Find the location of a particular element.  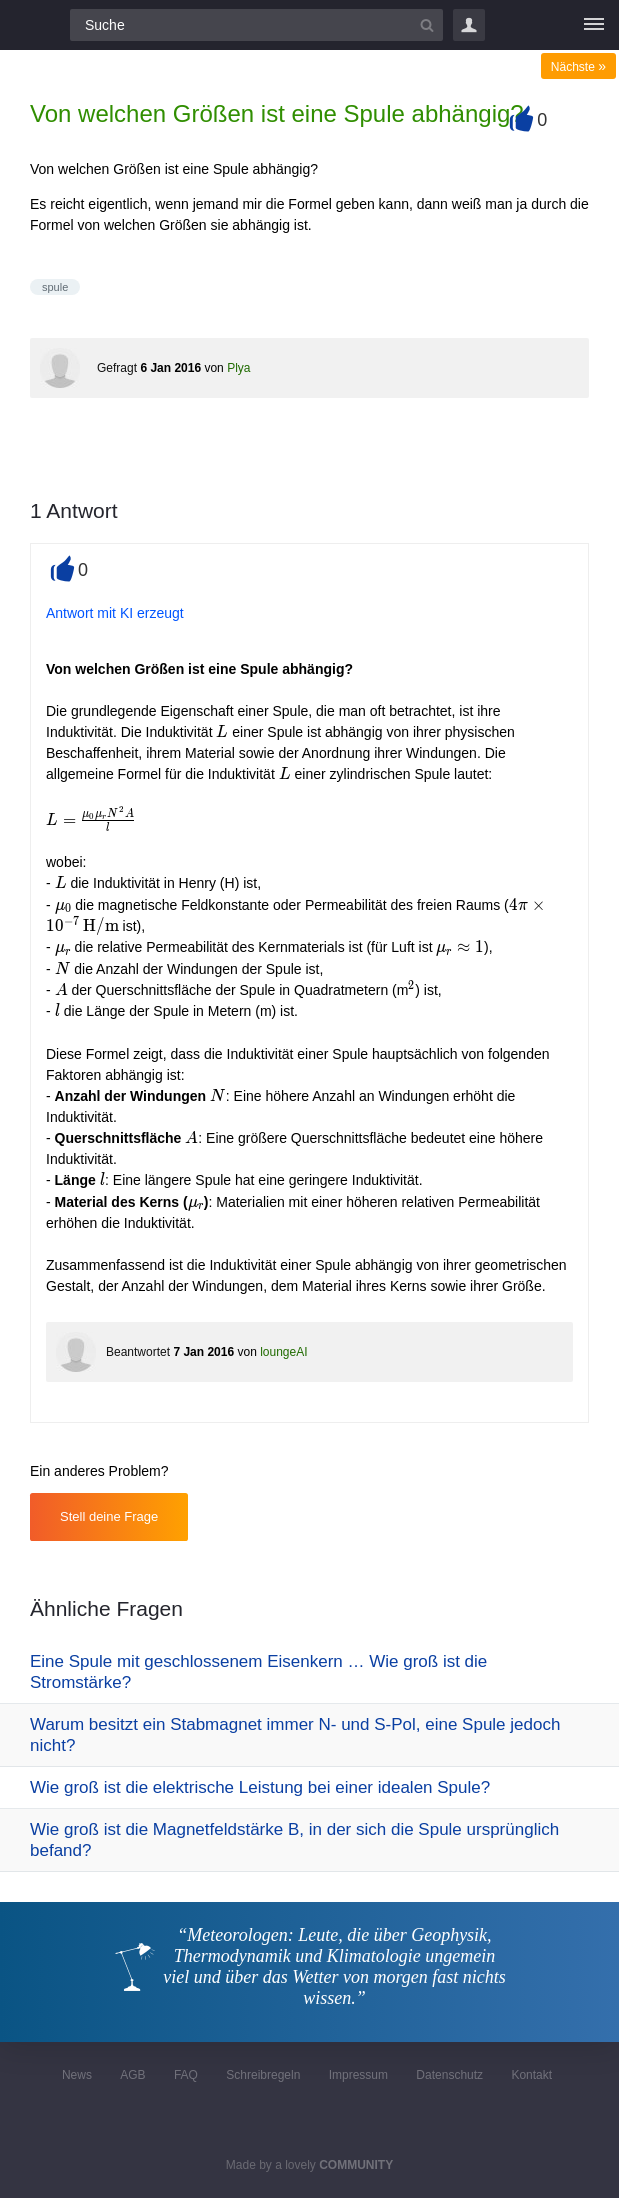

Impressum is located at coordinates (358, 2075).